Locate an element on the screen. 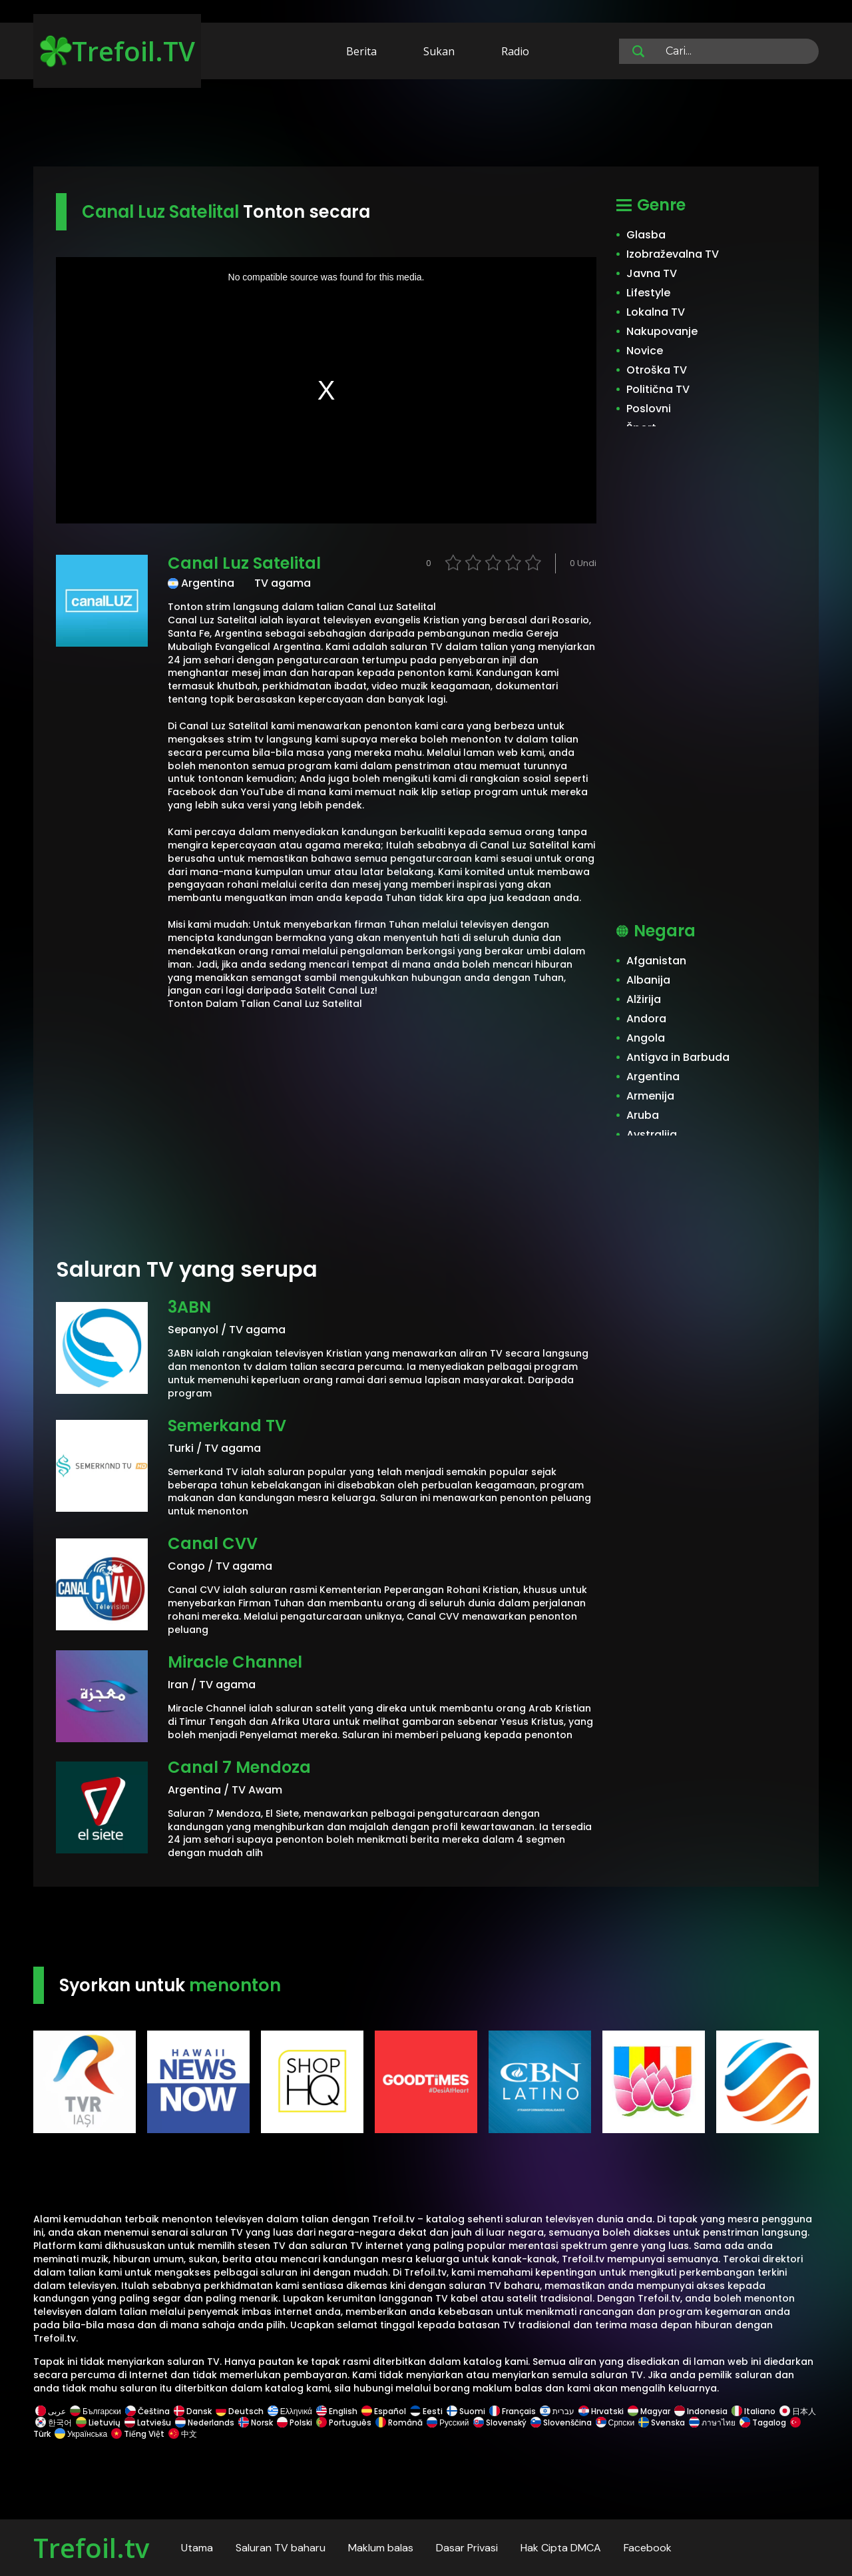  Avstralija is located at coordinates (651, 1134).